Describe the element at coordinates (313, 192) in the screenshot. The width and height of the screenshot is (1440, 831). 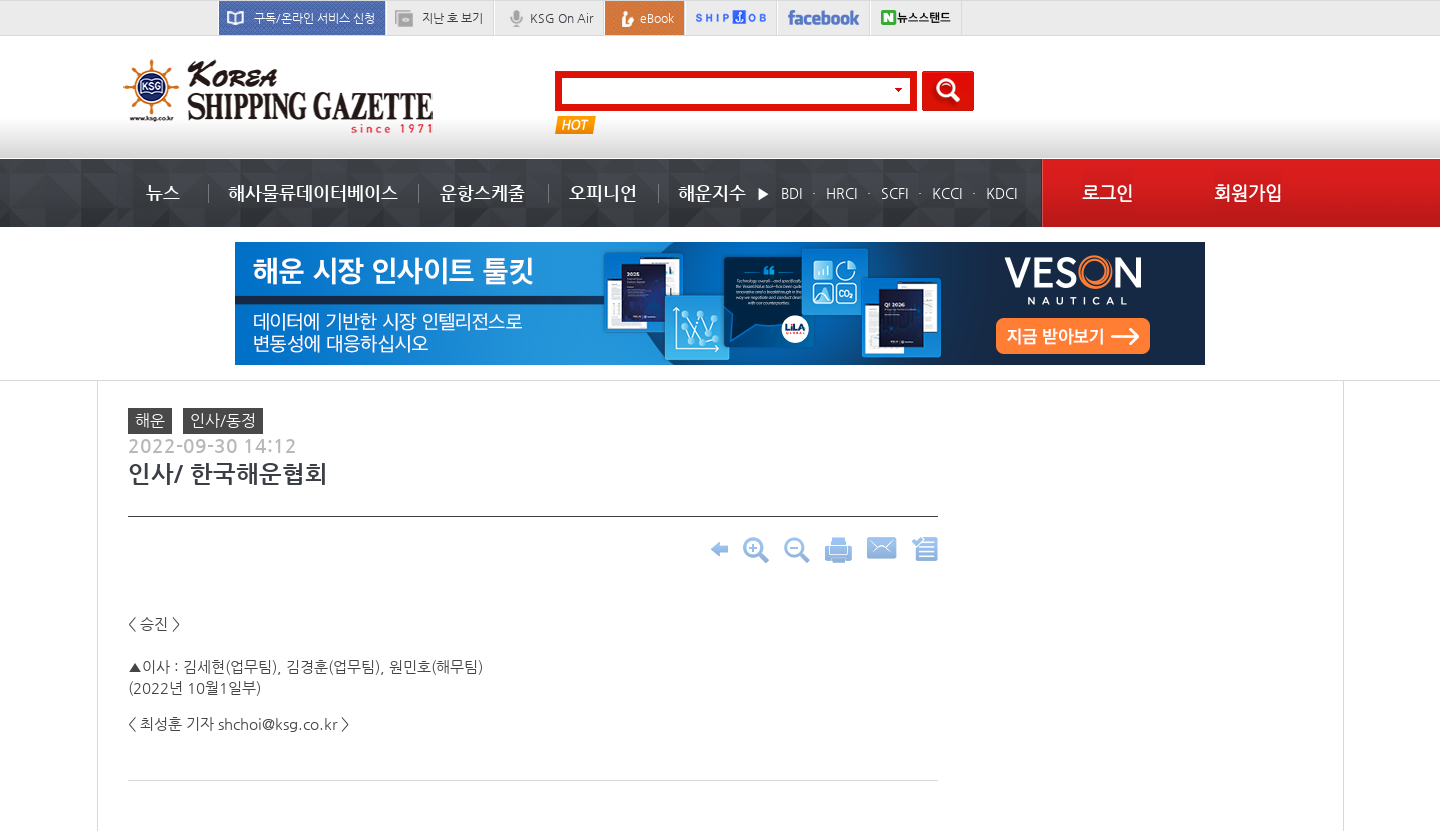
I see `해사물류데이터베이스` at that location.